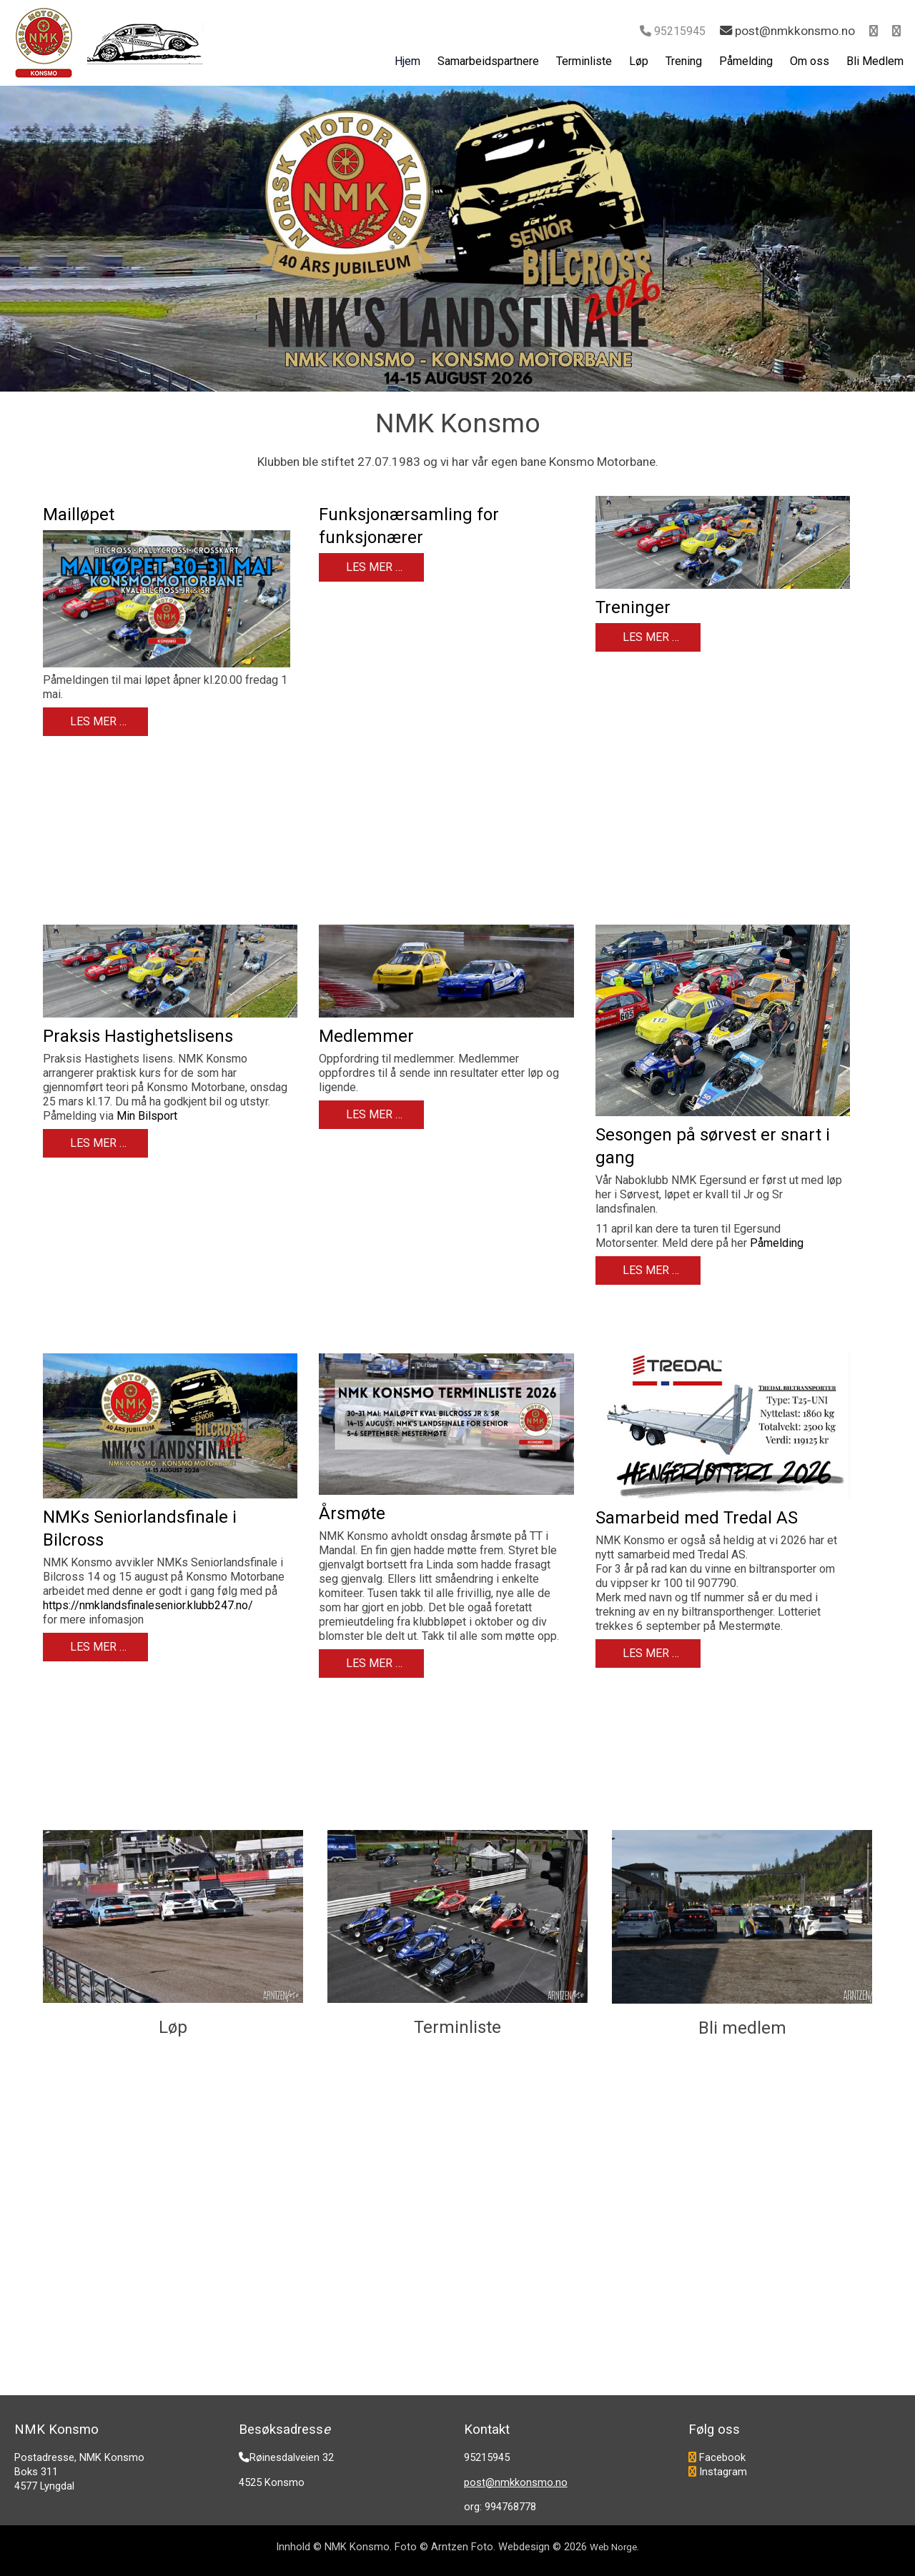 The image size is (915, 2576). I want to click on Les mer … [Les mer: NMKs Seniorlandsfinale i Bilcross], so click(97, 1646).